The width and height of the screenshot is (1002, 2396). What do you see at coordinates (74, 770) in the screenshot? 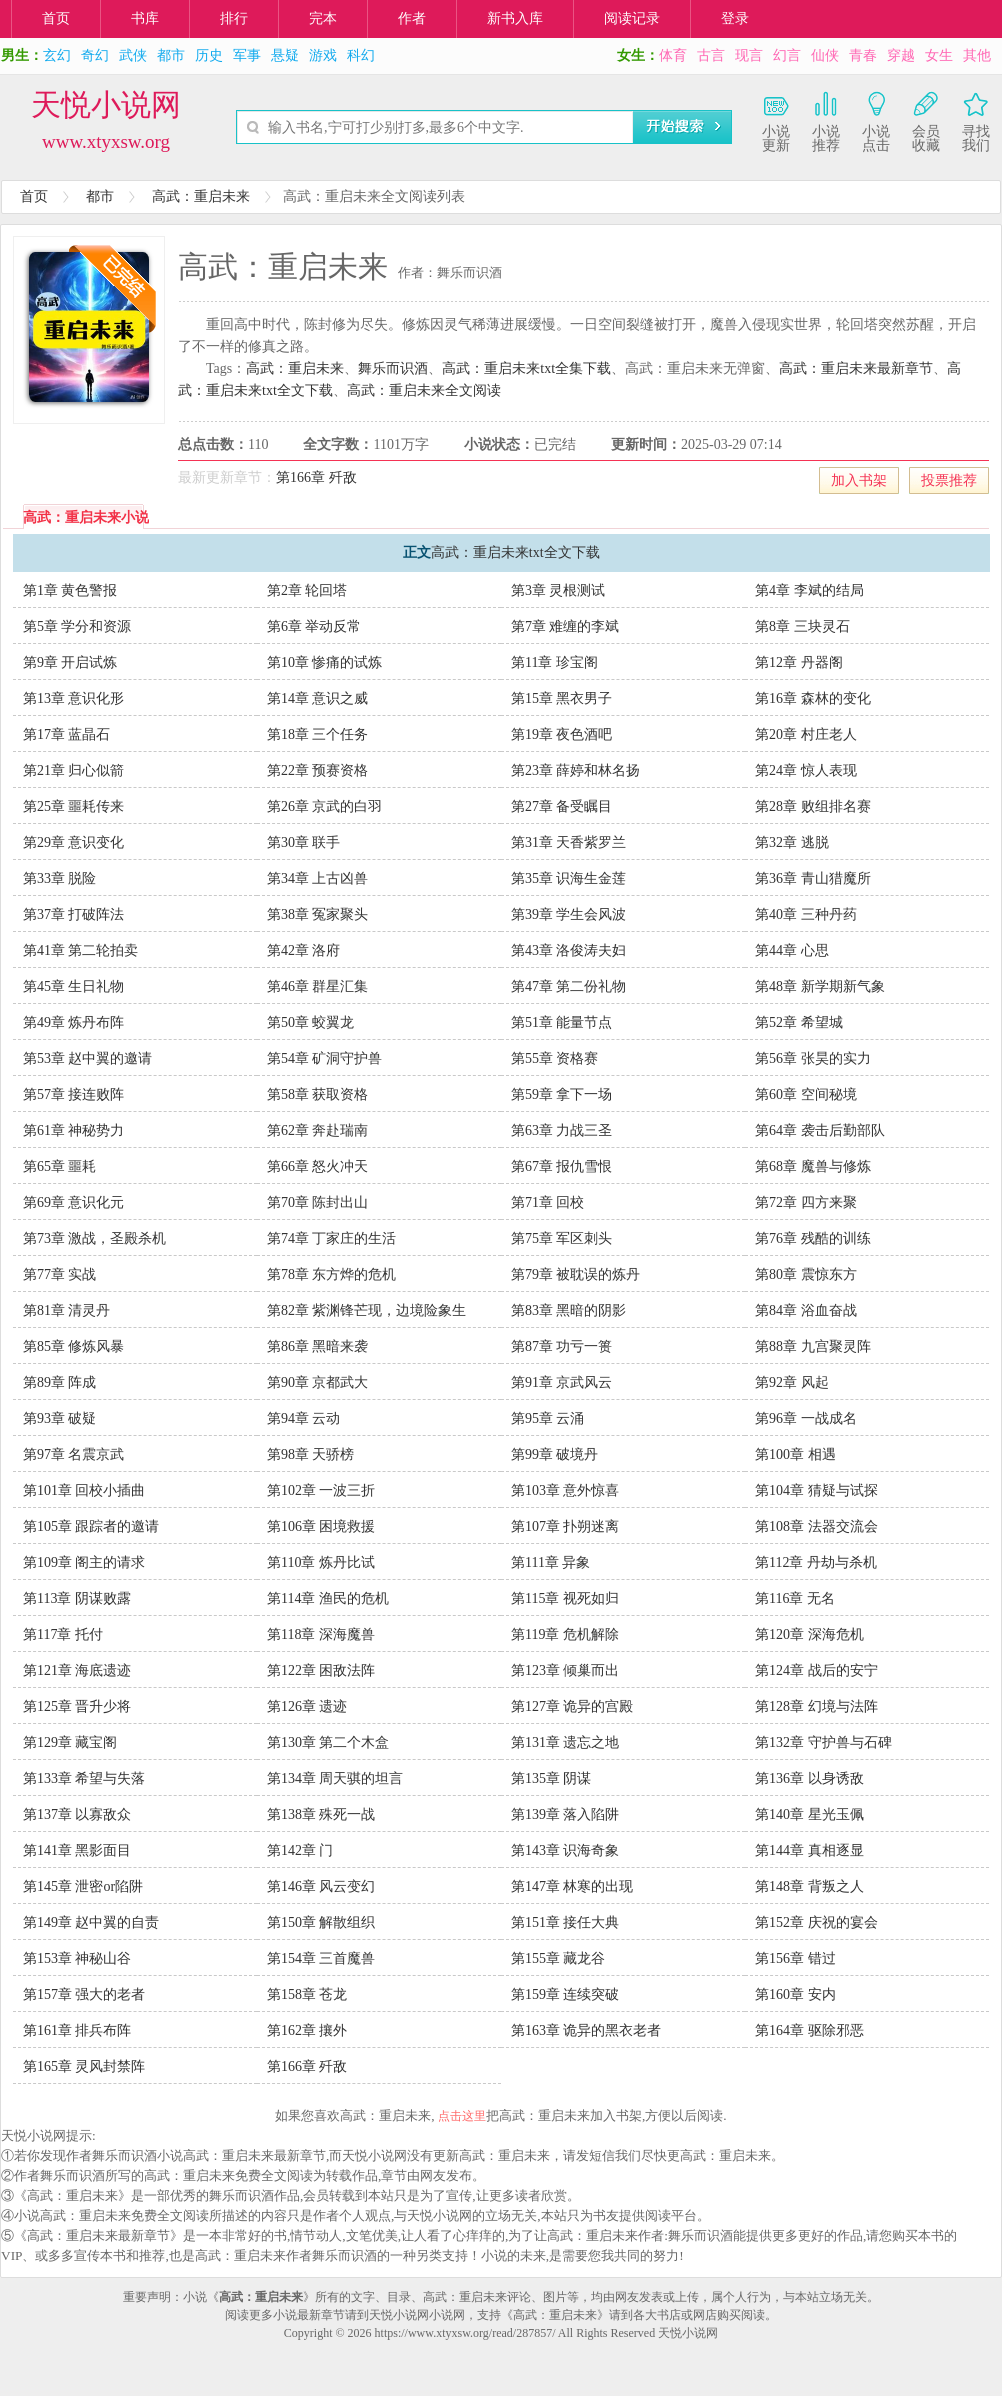
I see `第21章 归心似箭` at bounding box center [74, 770].